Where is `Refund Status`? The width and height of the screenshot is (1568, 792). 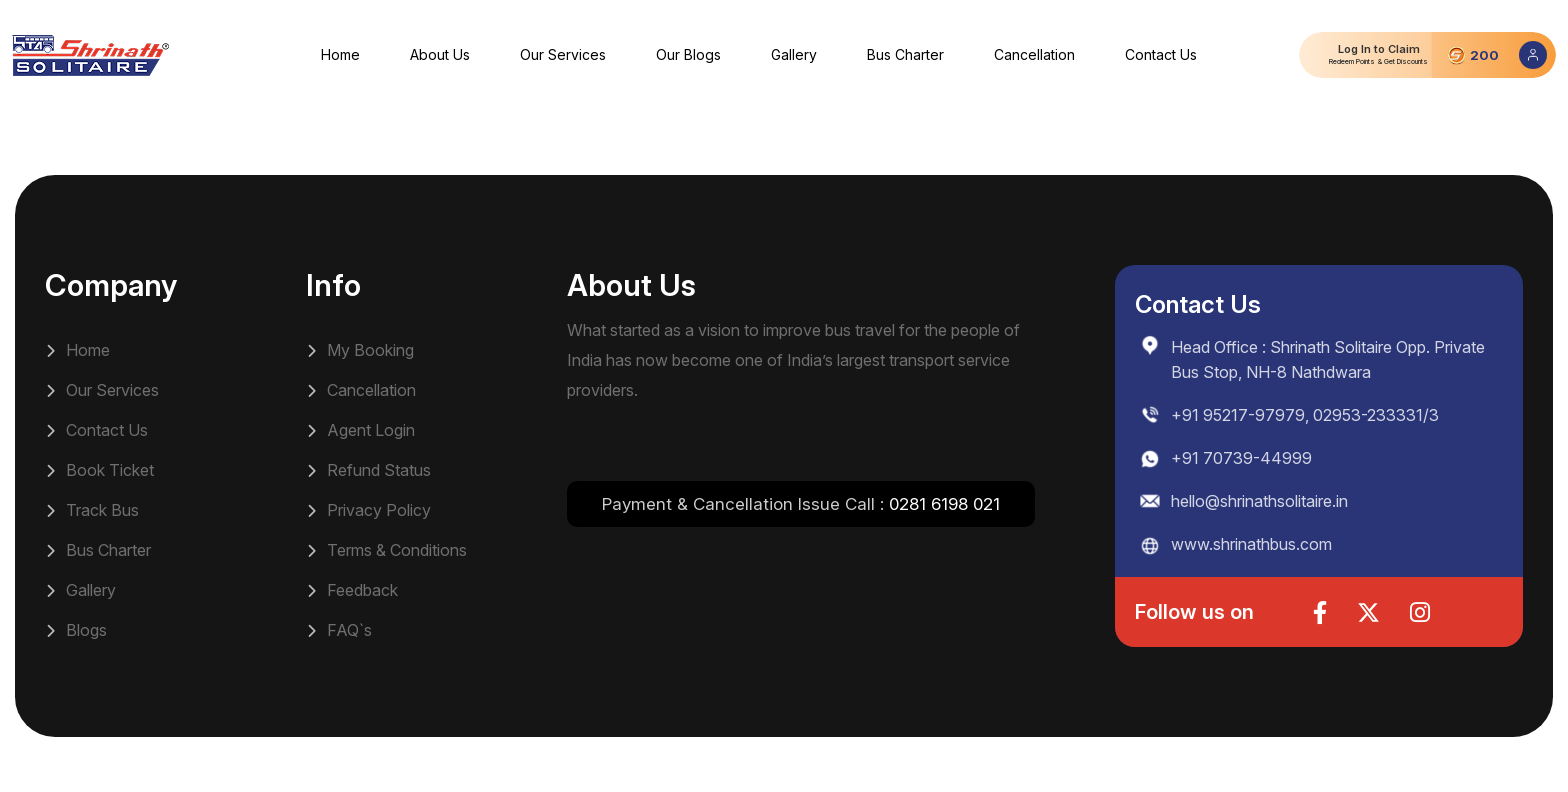
Refund Status is located at coordinates (368, 470).